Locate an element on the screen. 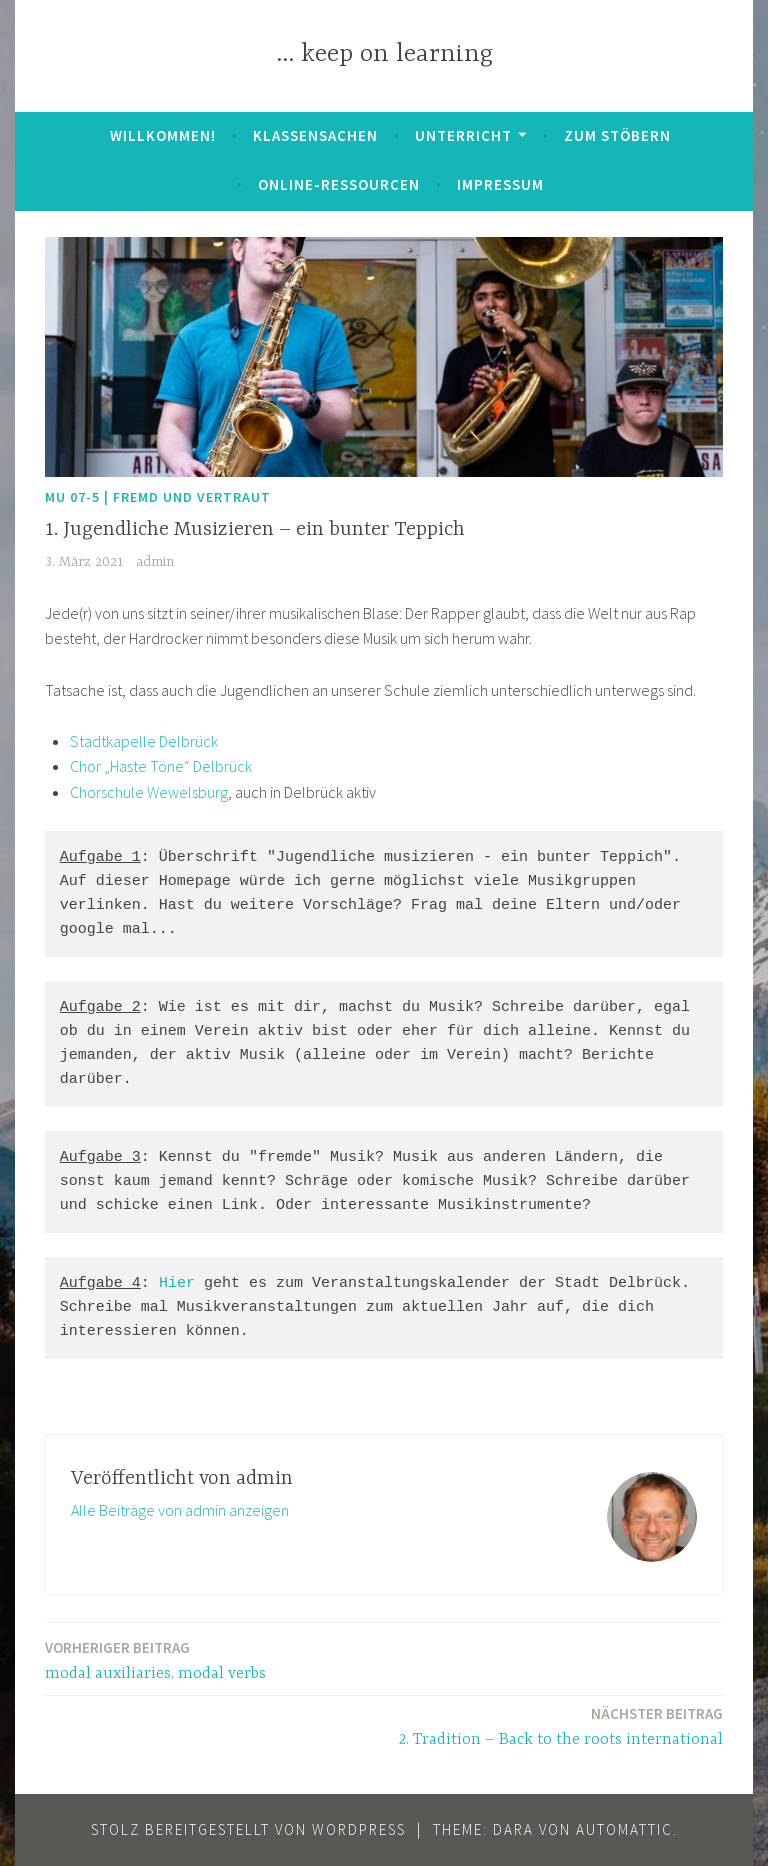  Unterricht is located at coordinates (463, 135).